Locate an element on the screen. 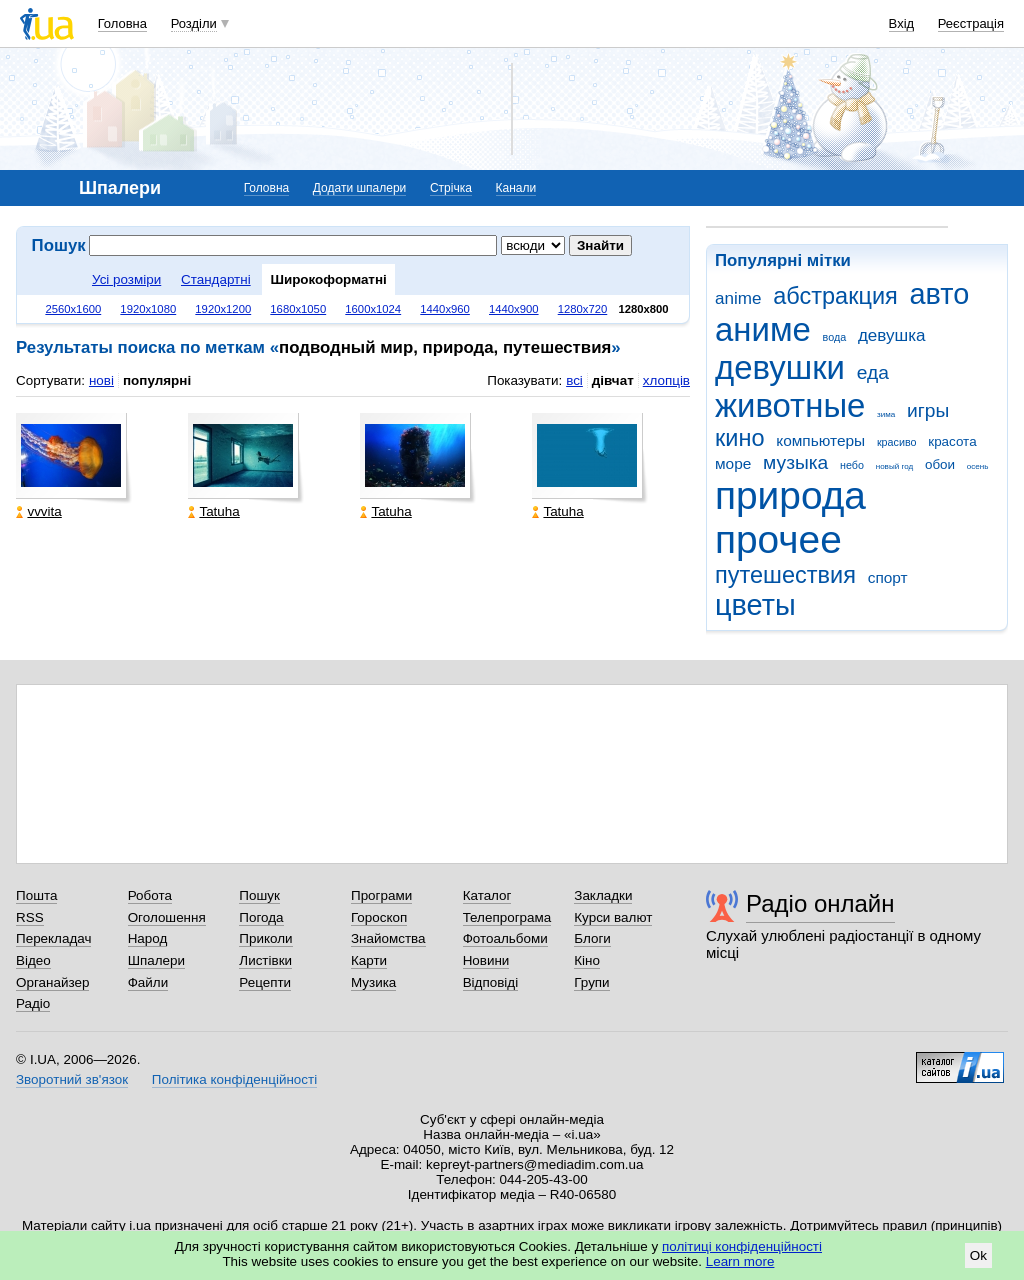  Органайзер is located at coordinates (52, 982).